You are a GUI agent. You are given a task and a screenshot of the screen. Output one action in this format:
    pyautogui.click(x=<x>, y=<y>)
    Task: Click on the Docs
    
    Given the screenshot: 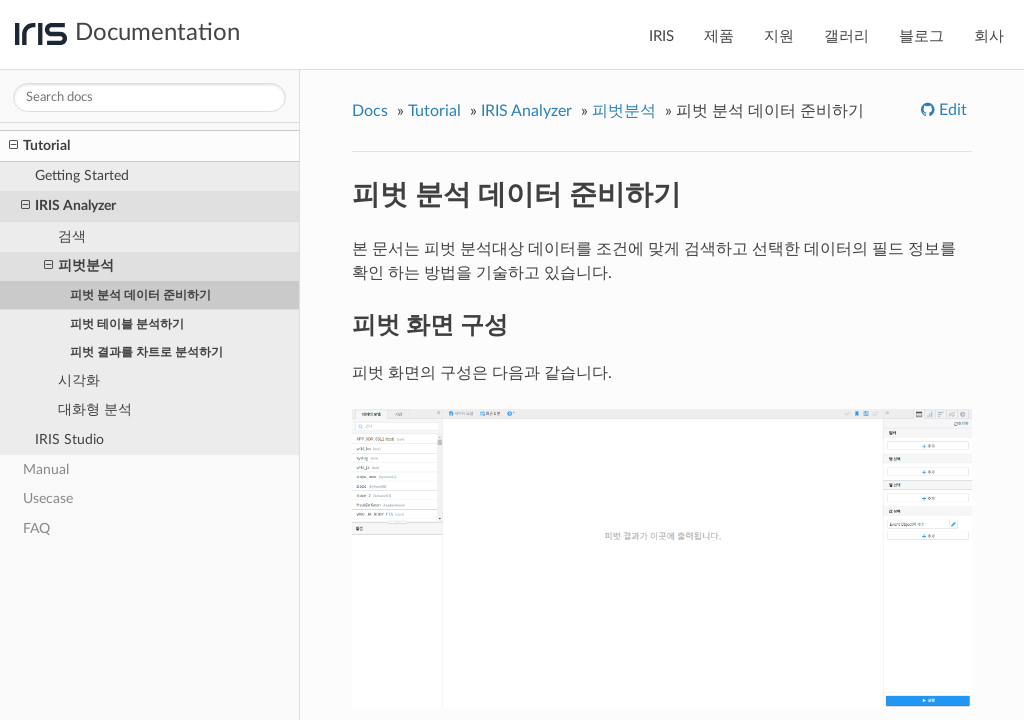 What is the action you would take?
    pyautogui.click(x=370, y=111)
    